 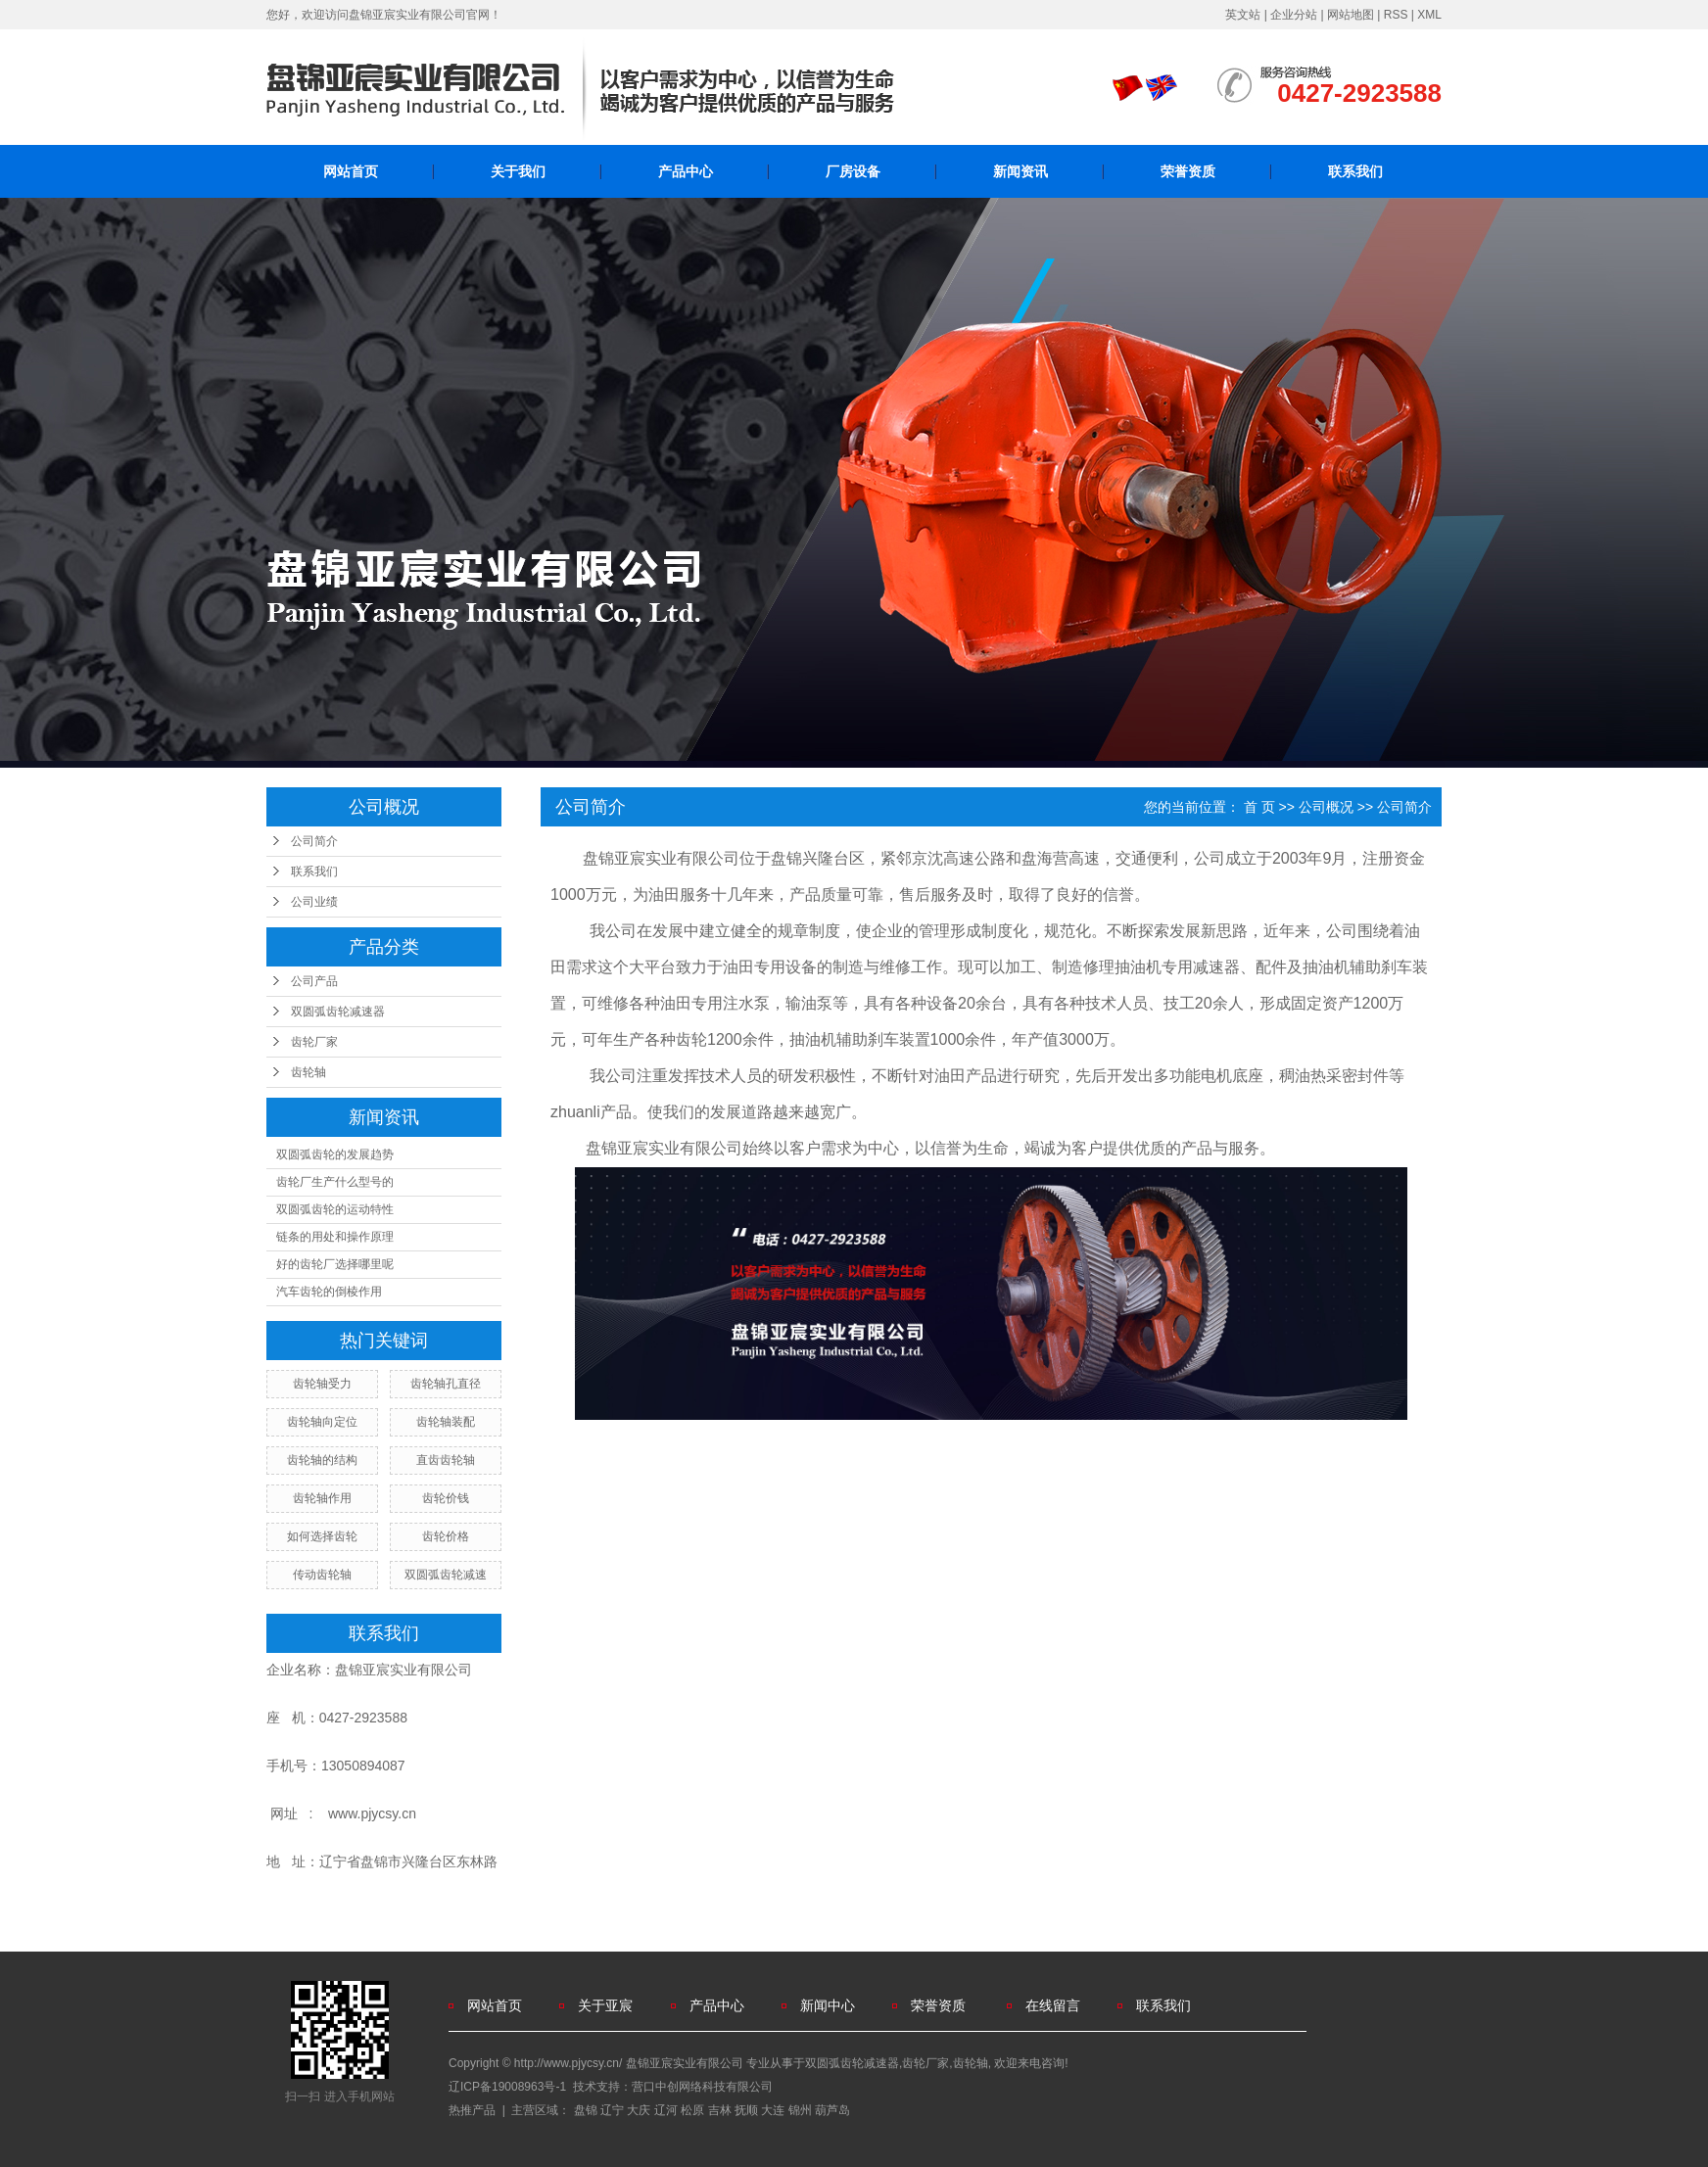 What do you see at coordinates (350, 171) in the screenshot?
I see `网站首页` at bounding box center [350, 171].